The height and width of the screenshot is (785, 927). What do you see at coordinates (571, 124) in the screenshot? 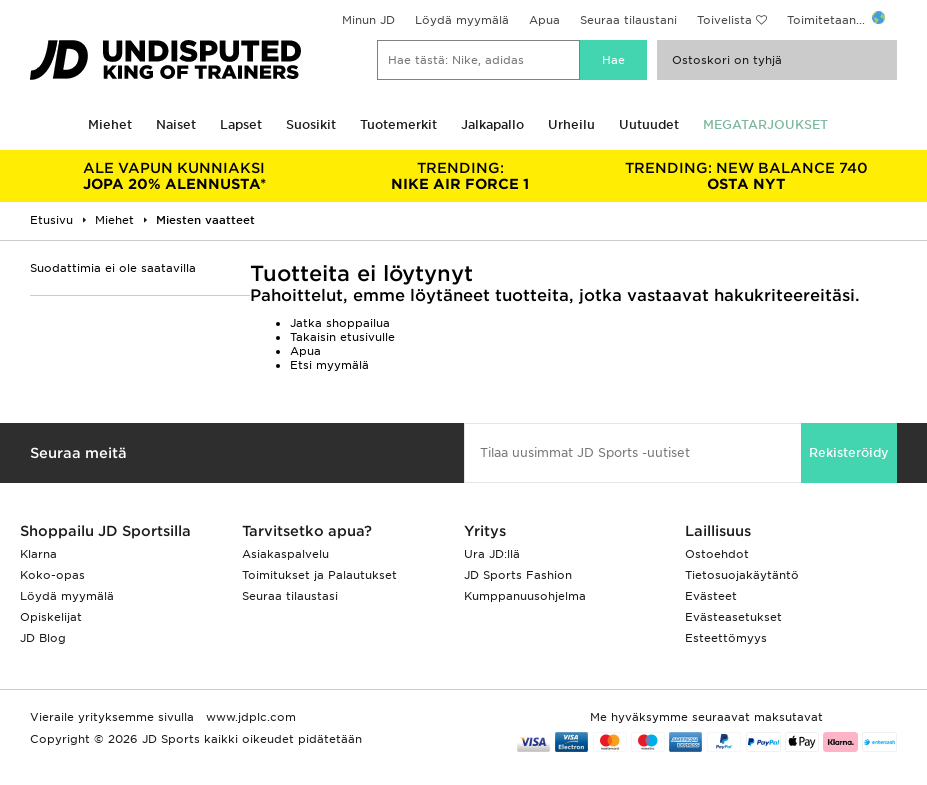
I see `Urheilu` at bounding box center [571, 124].